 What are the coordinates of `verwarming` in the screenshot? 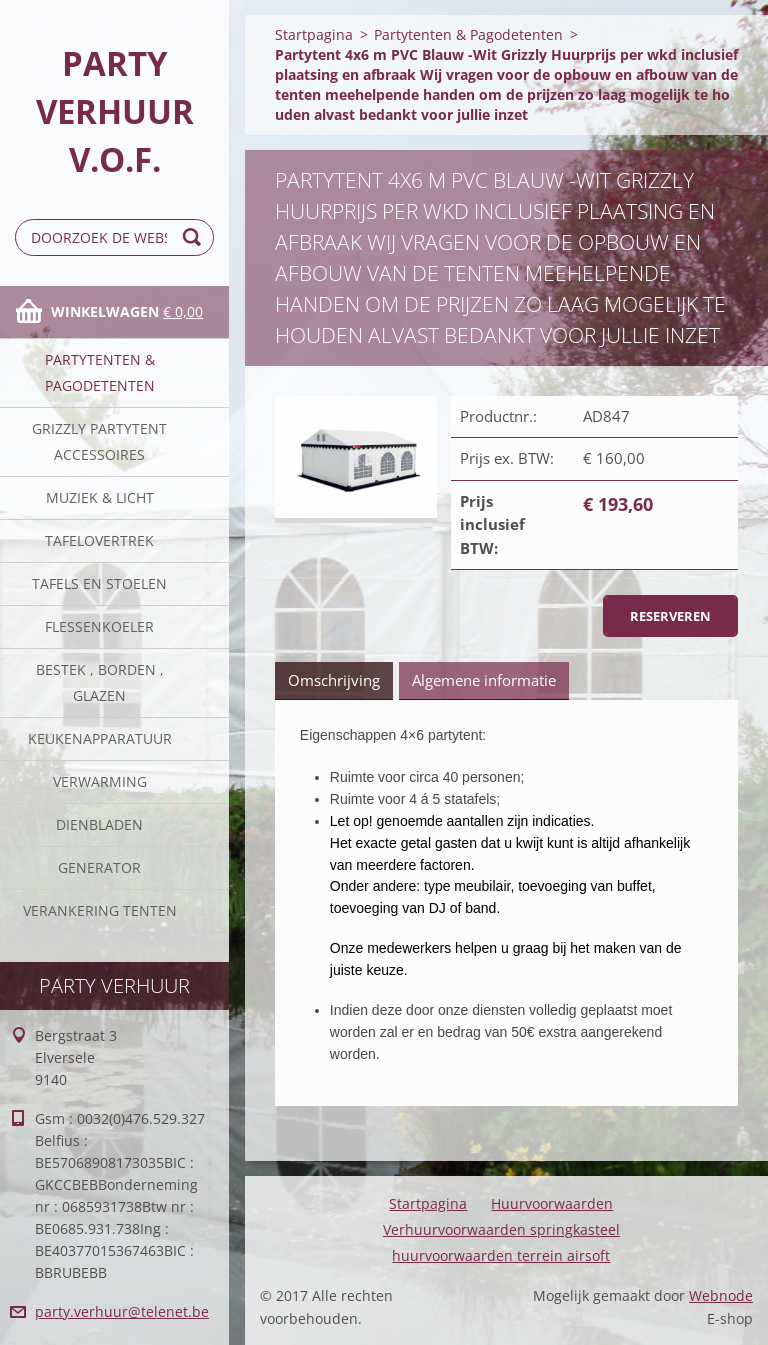 It's located at (100, 781).